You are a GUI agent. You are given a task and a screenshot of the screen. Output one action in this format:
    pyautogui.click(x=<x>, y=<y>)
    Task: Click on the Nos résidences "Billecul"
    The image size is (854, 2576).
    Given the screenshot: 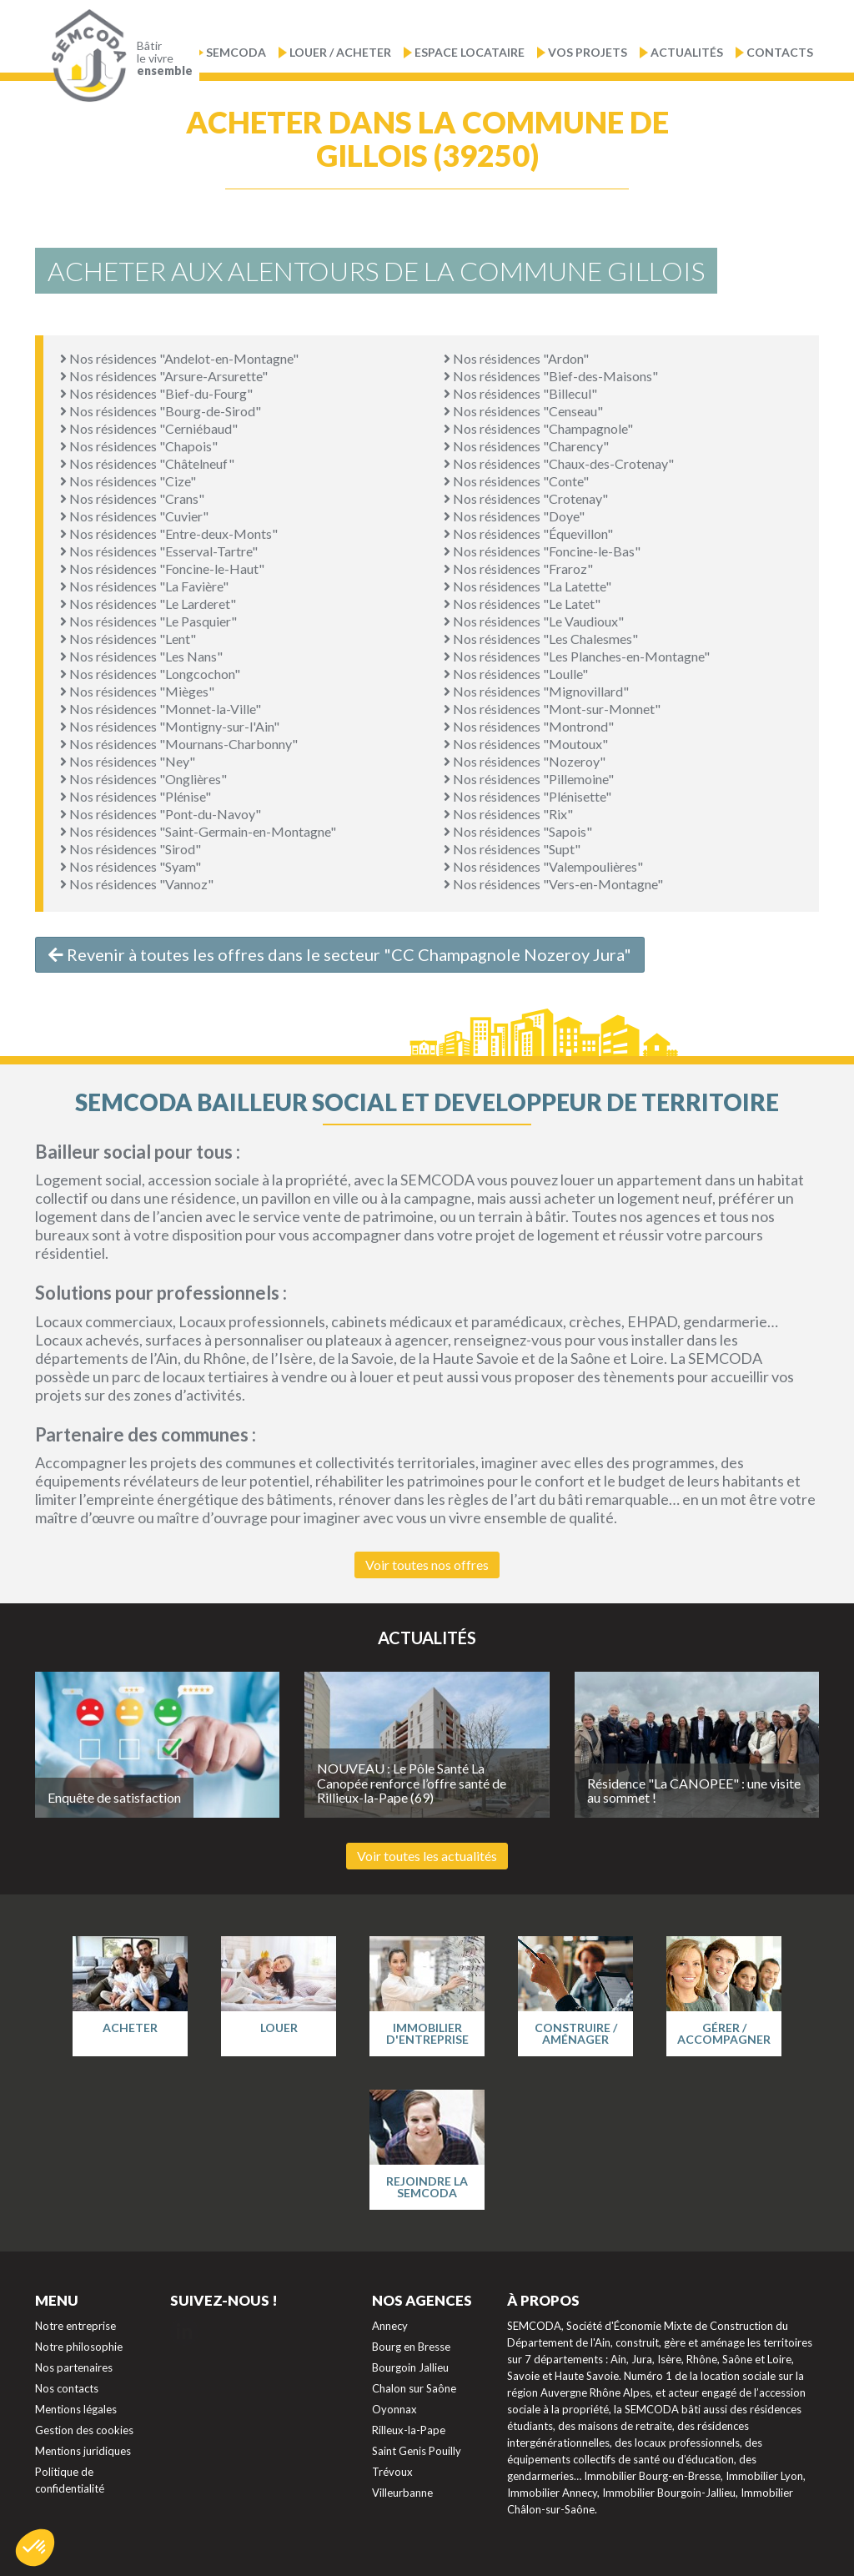 What is the action you would take?
    pyautogui.click(x=520, y=393)
    